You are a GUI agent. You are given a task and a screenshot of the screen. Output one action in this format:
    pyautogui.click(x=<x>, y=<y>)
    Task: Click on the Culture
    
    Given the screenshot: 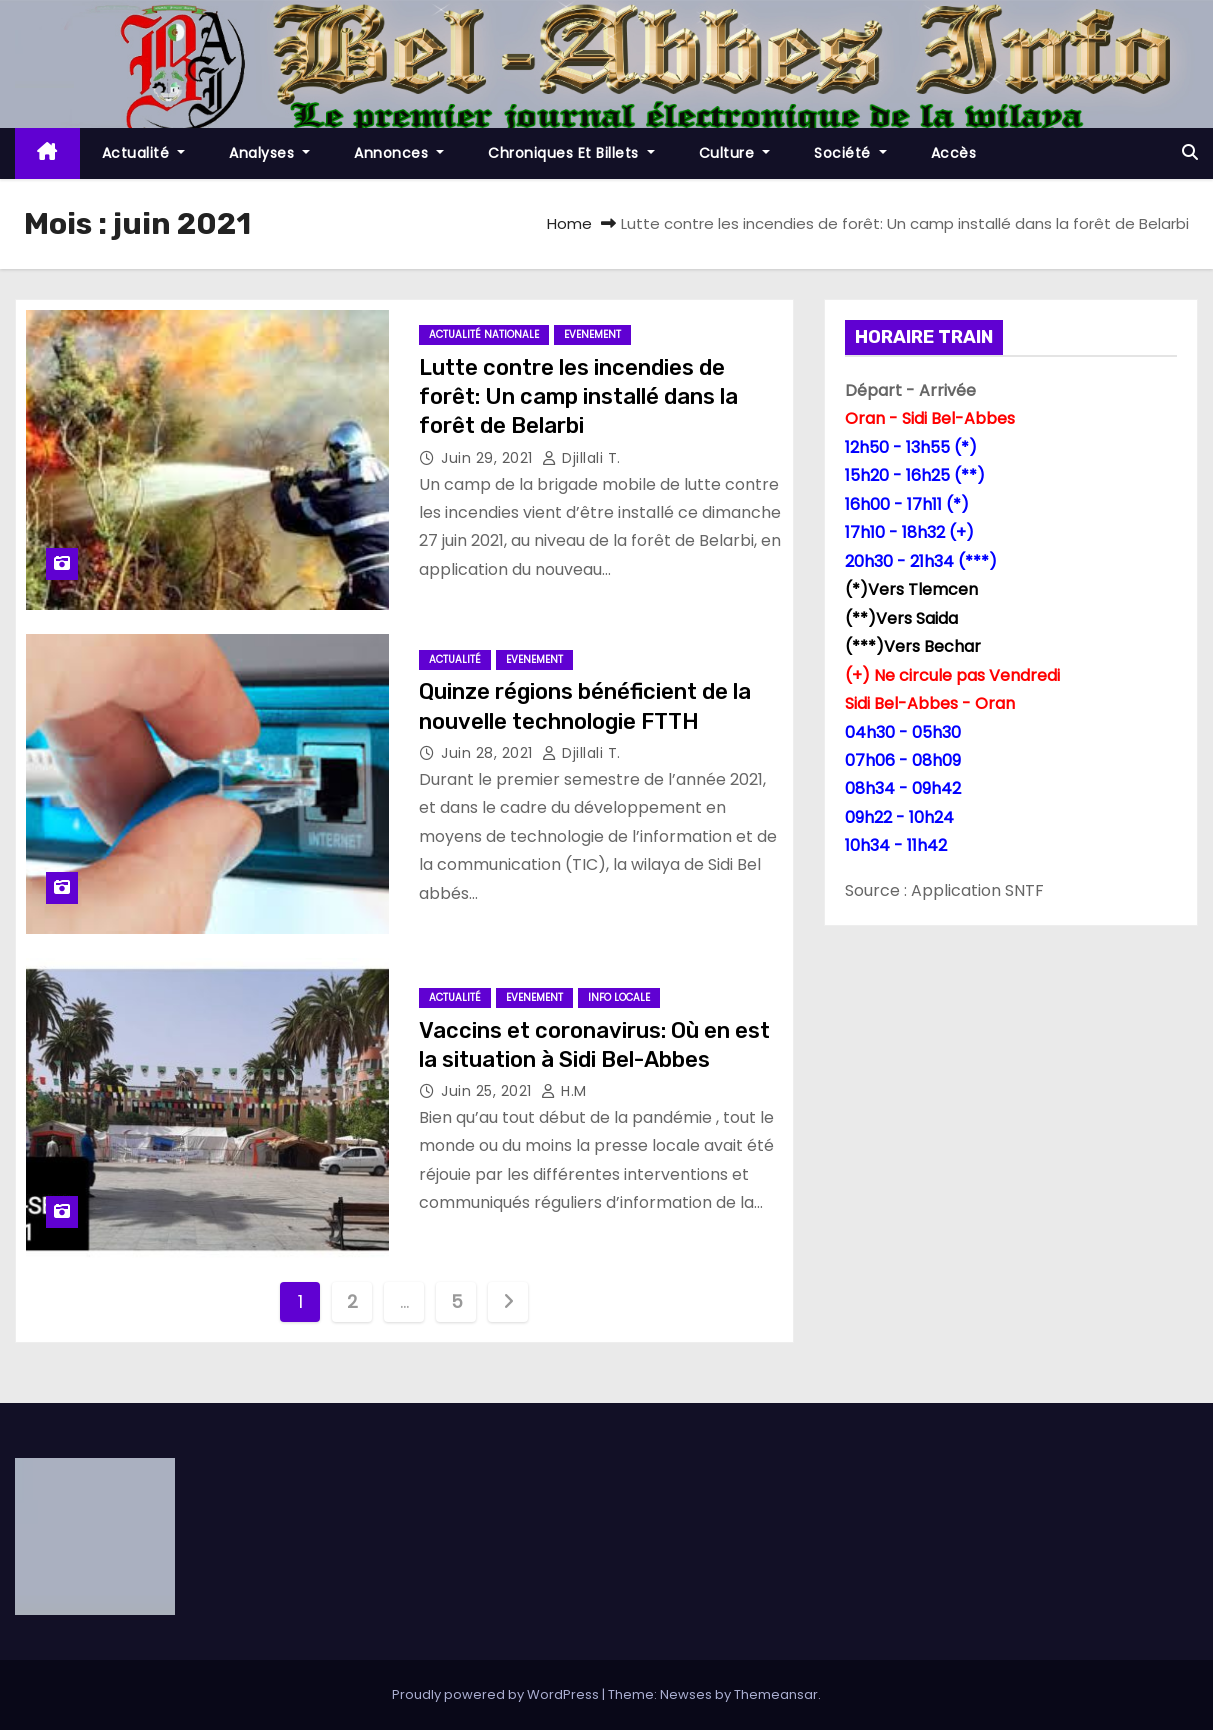 What is the action you would take?
    pyautogui.click(x=735, y=153)
    